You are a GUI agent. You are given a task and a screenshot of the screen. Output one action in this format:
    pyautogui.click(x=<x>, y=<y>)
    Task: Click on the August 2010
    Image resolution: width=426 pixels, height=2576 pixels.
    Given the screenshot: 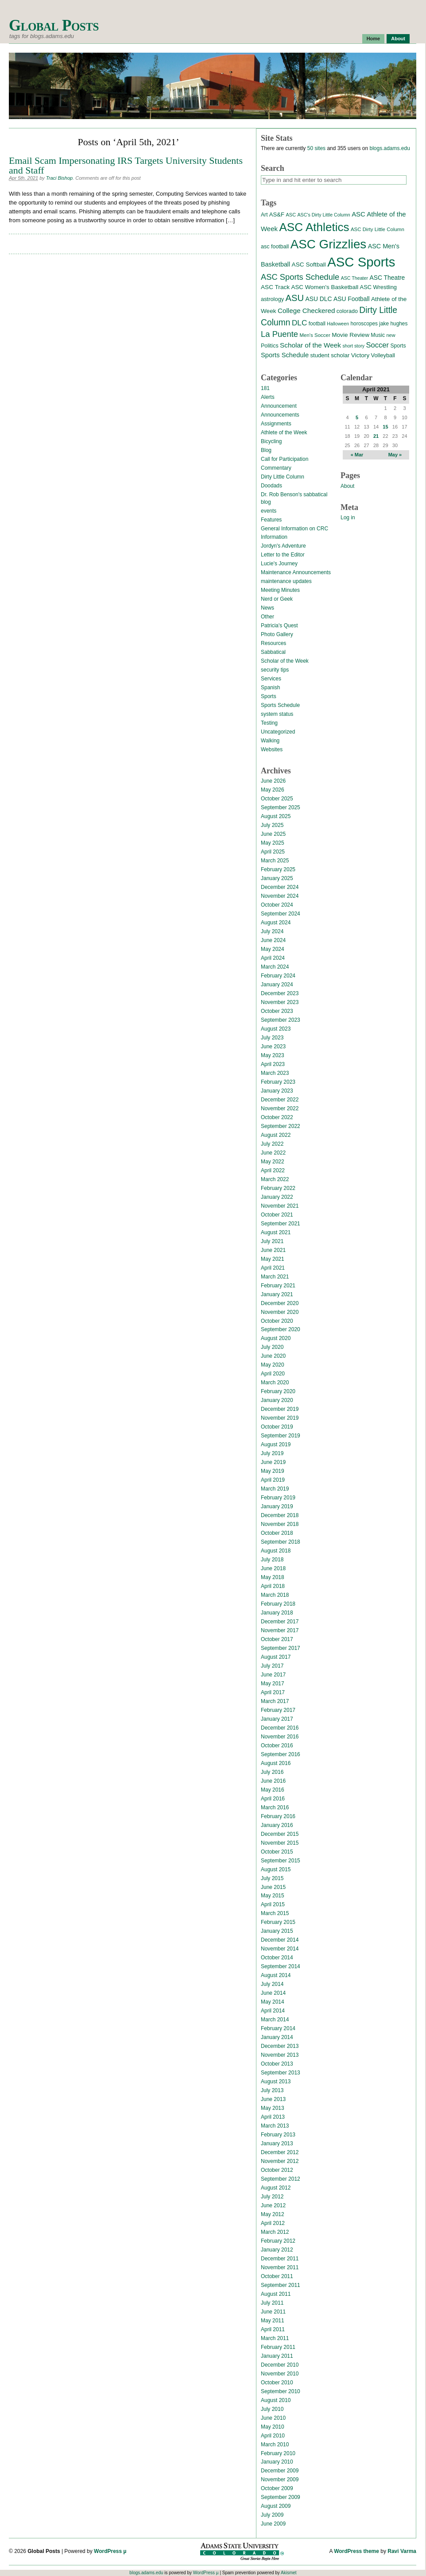 What is the action you would take?
    pyautogui.click(x=275, y=2400)
    